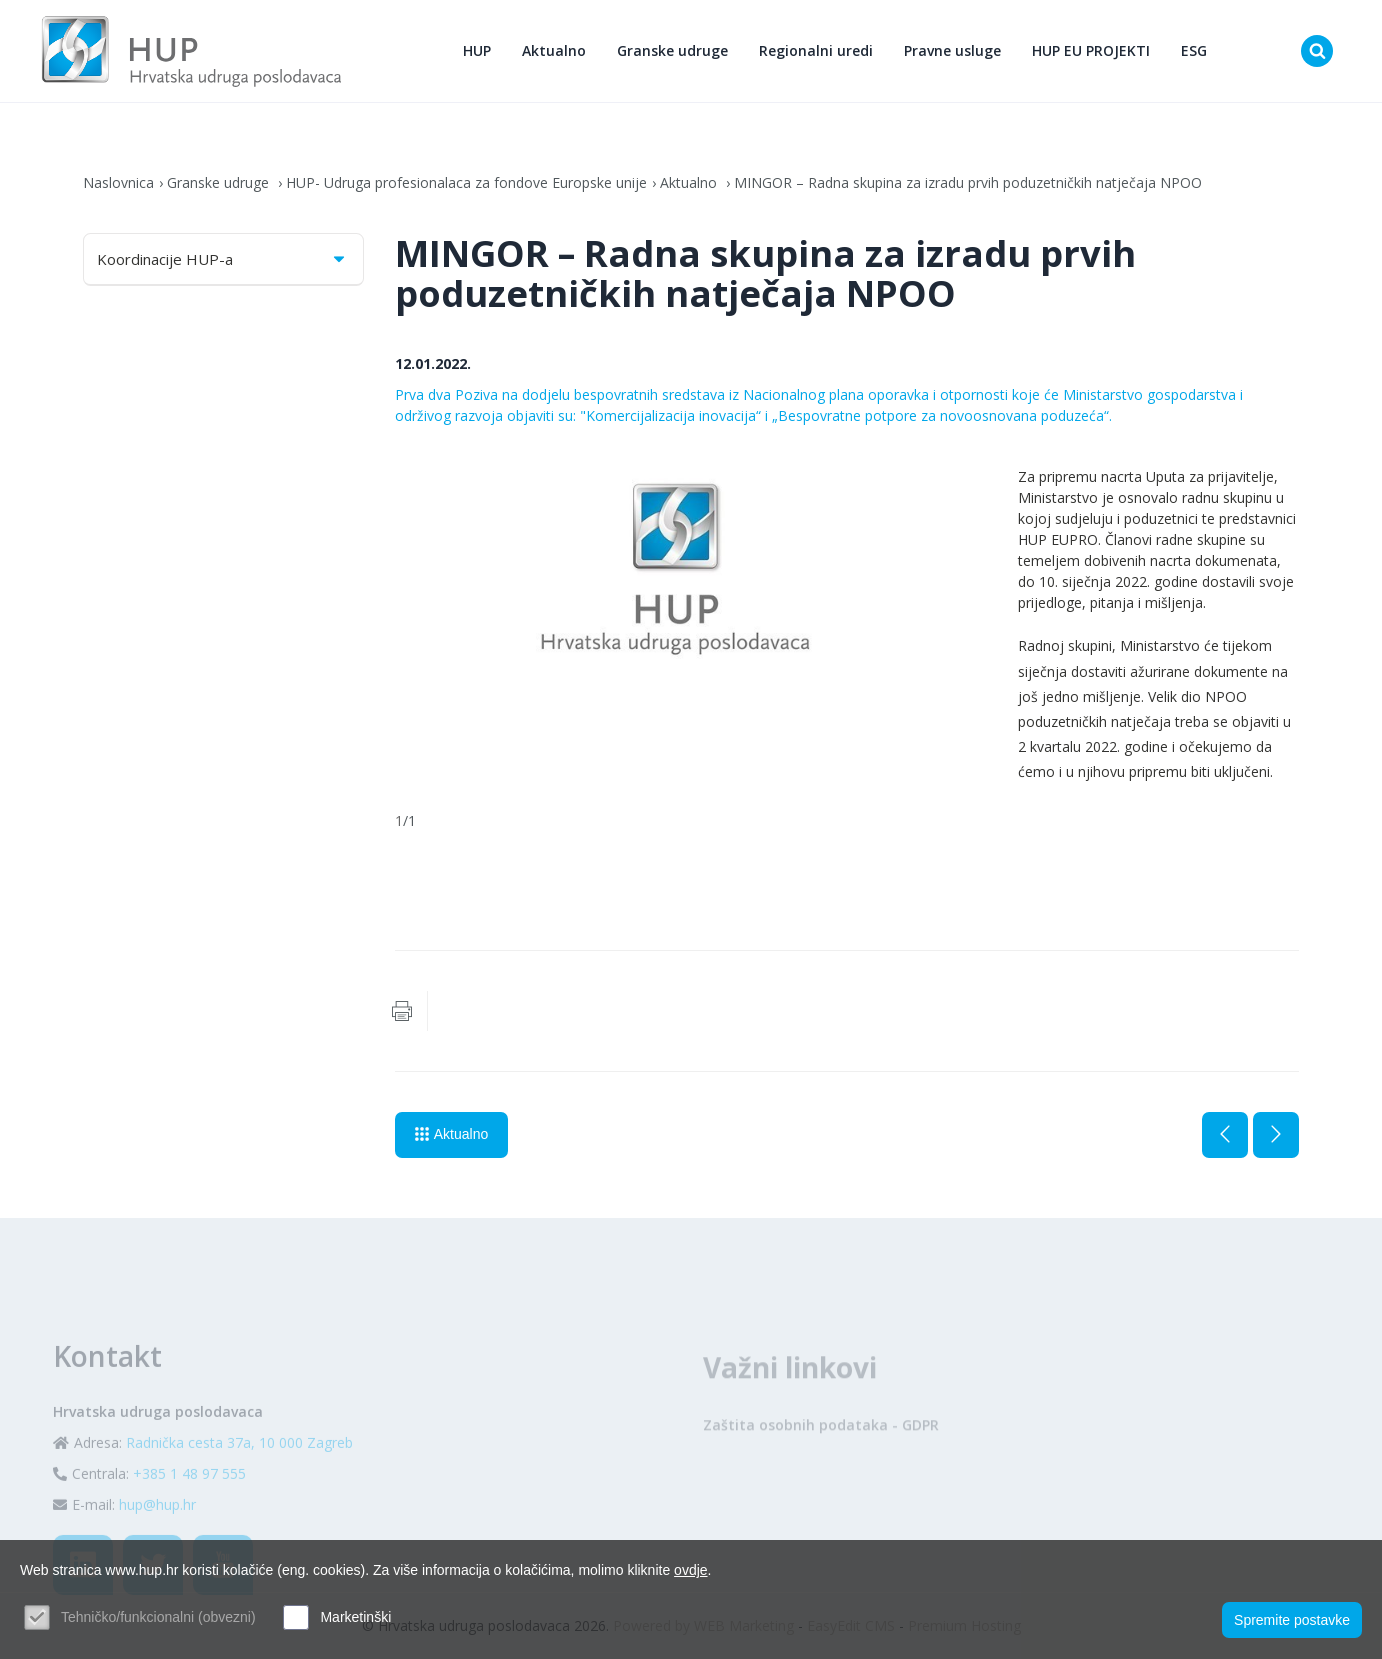  Describe the element at coordinates (1292, 1620) in the screenshot. I see `Spremite postavke` at that location.